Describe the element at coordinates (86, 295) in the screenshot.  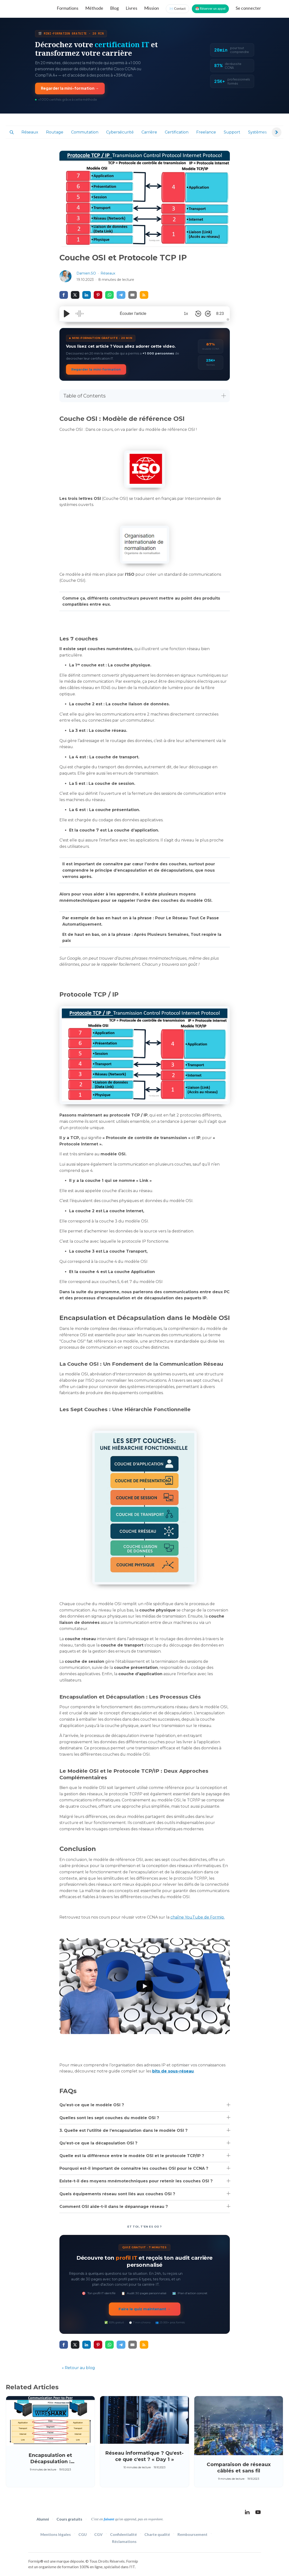
I see `[share via linkedin]` at that location.